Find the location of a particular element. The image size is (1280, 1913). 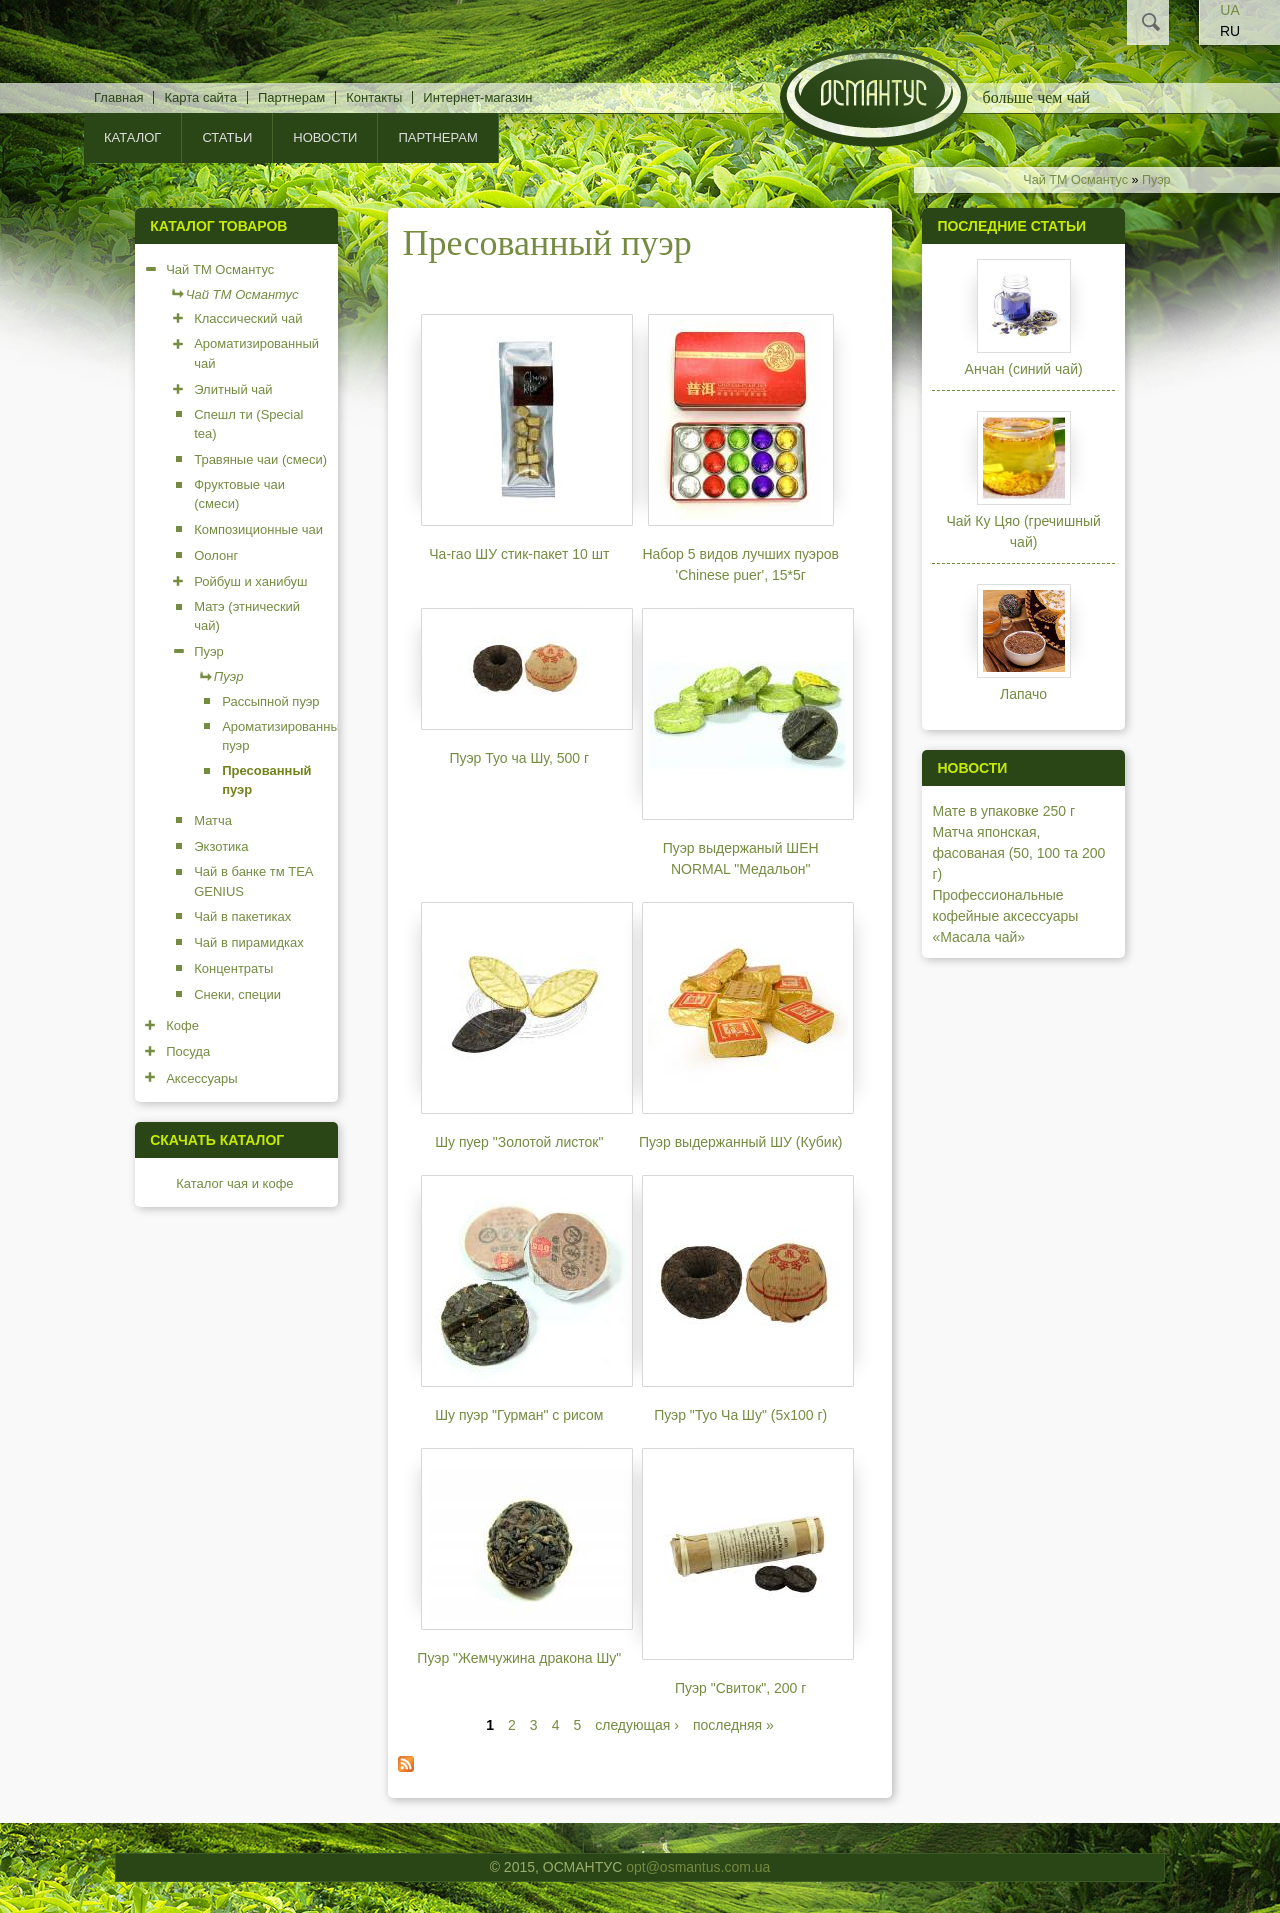

Посуда is located at coordinates (188, 1051).